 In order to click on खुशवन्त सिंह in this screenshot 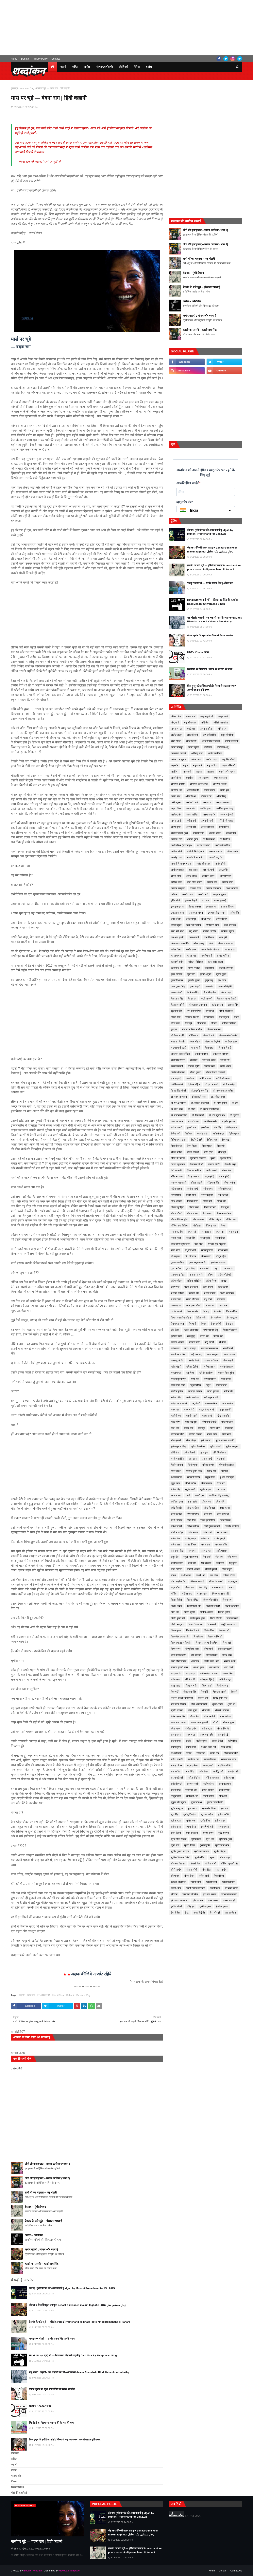, I will do `click(176, 1011)`.